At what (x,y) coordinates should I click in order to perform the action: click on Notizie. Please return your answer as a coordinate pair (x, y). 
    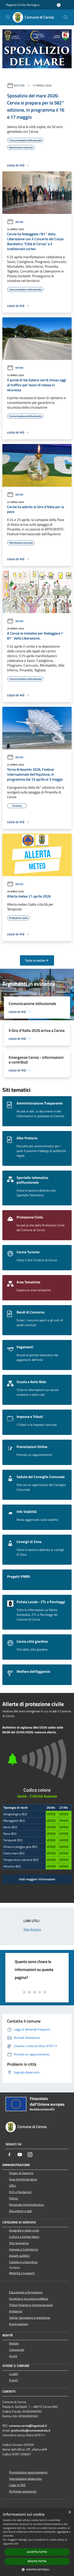
    Looking at the image, I should click on (19, 85).